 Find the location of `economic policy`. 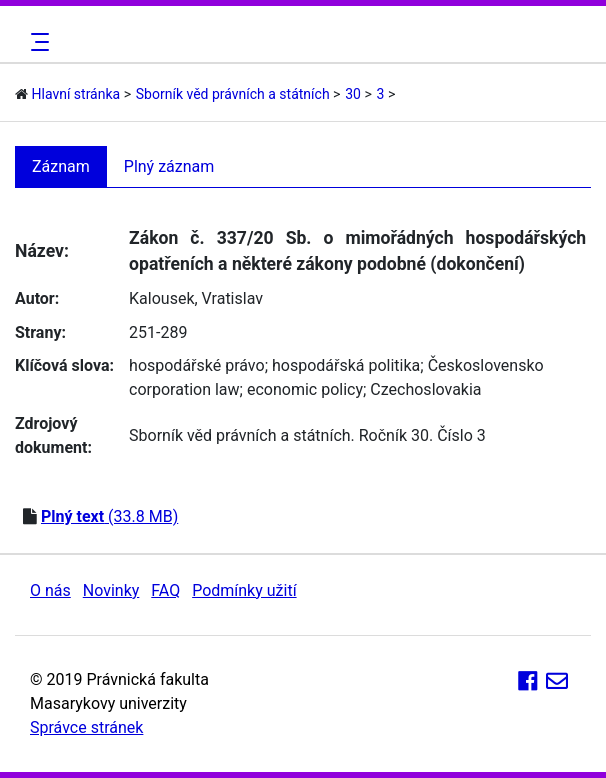

economic policy is located at coordinates (305, 389).